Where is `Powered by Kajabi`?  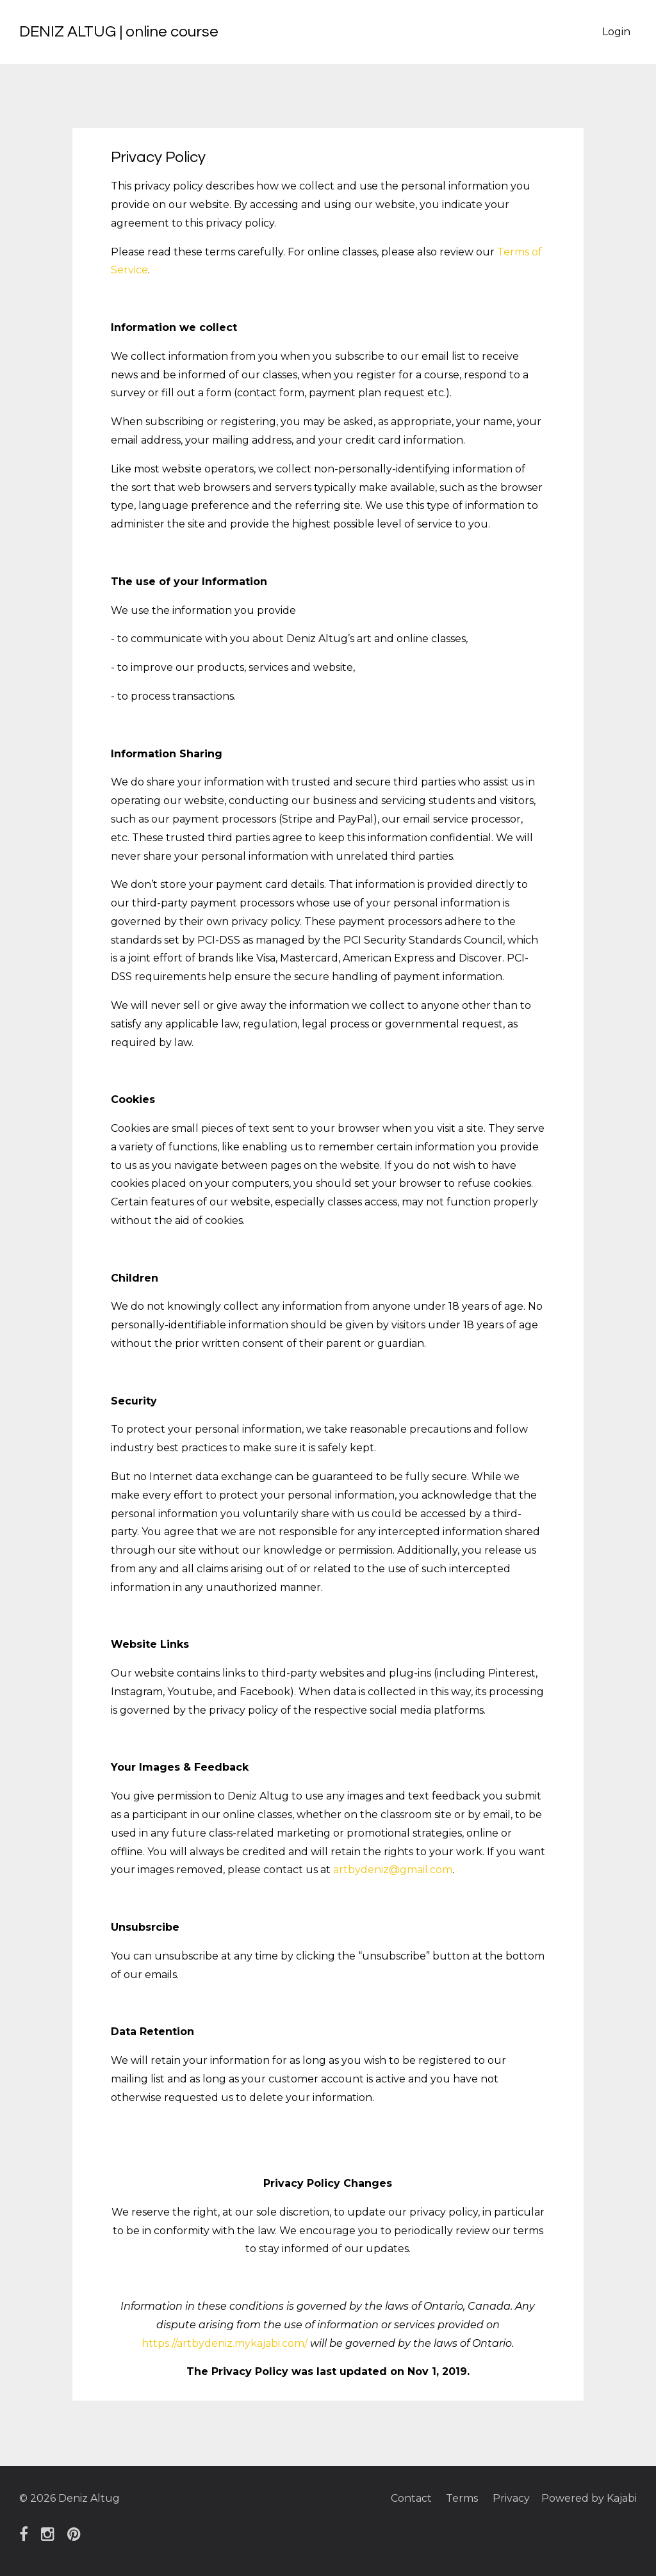 Powered by Kajabi is located at coordinates (589, 2498).